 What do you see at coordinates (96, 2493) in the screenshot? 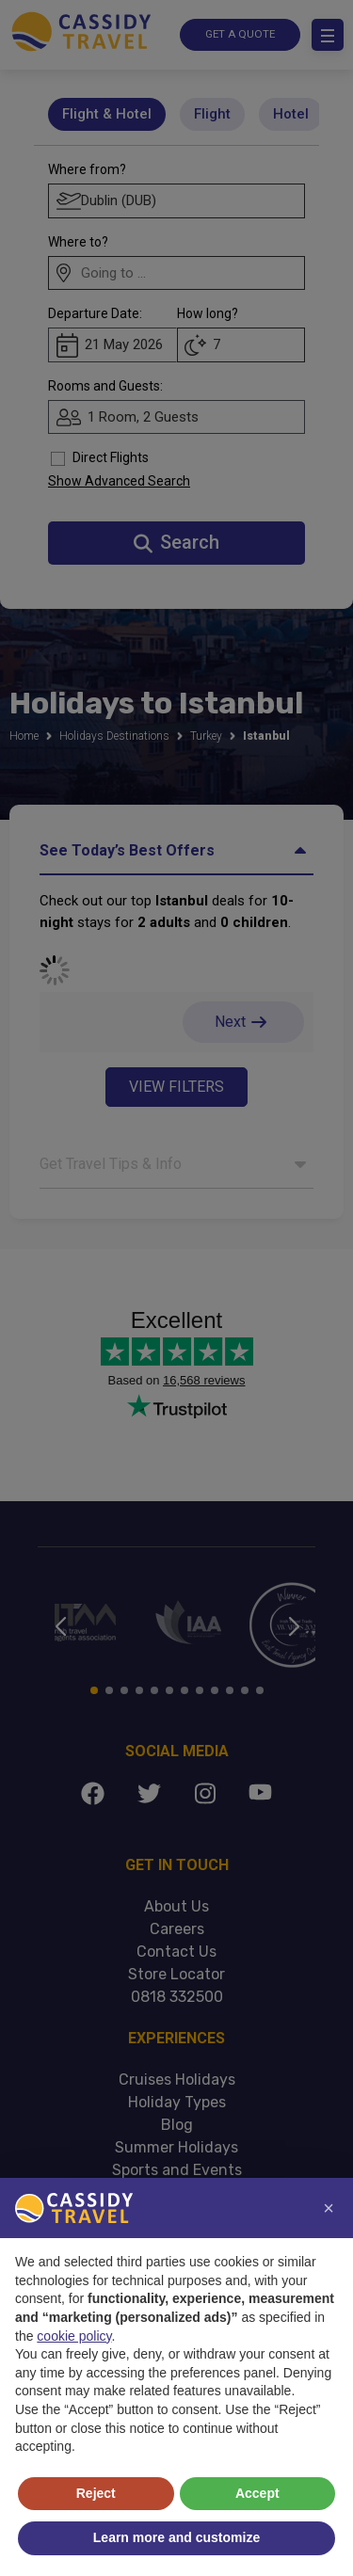
I see `Reject [button]` at bounding box center [96, 2493].